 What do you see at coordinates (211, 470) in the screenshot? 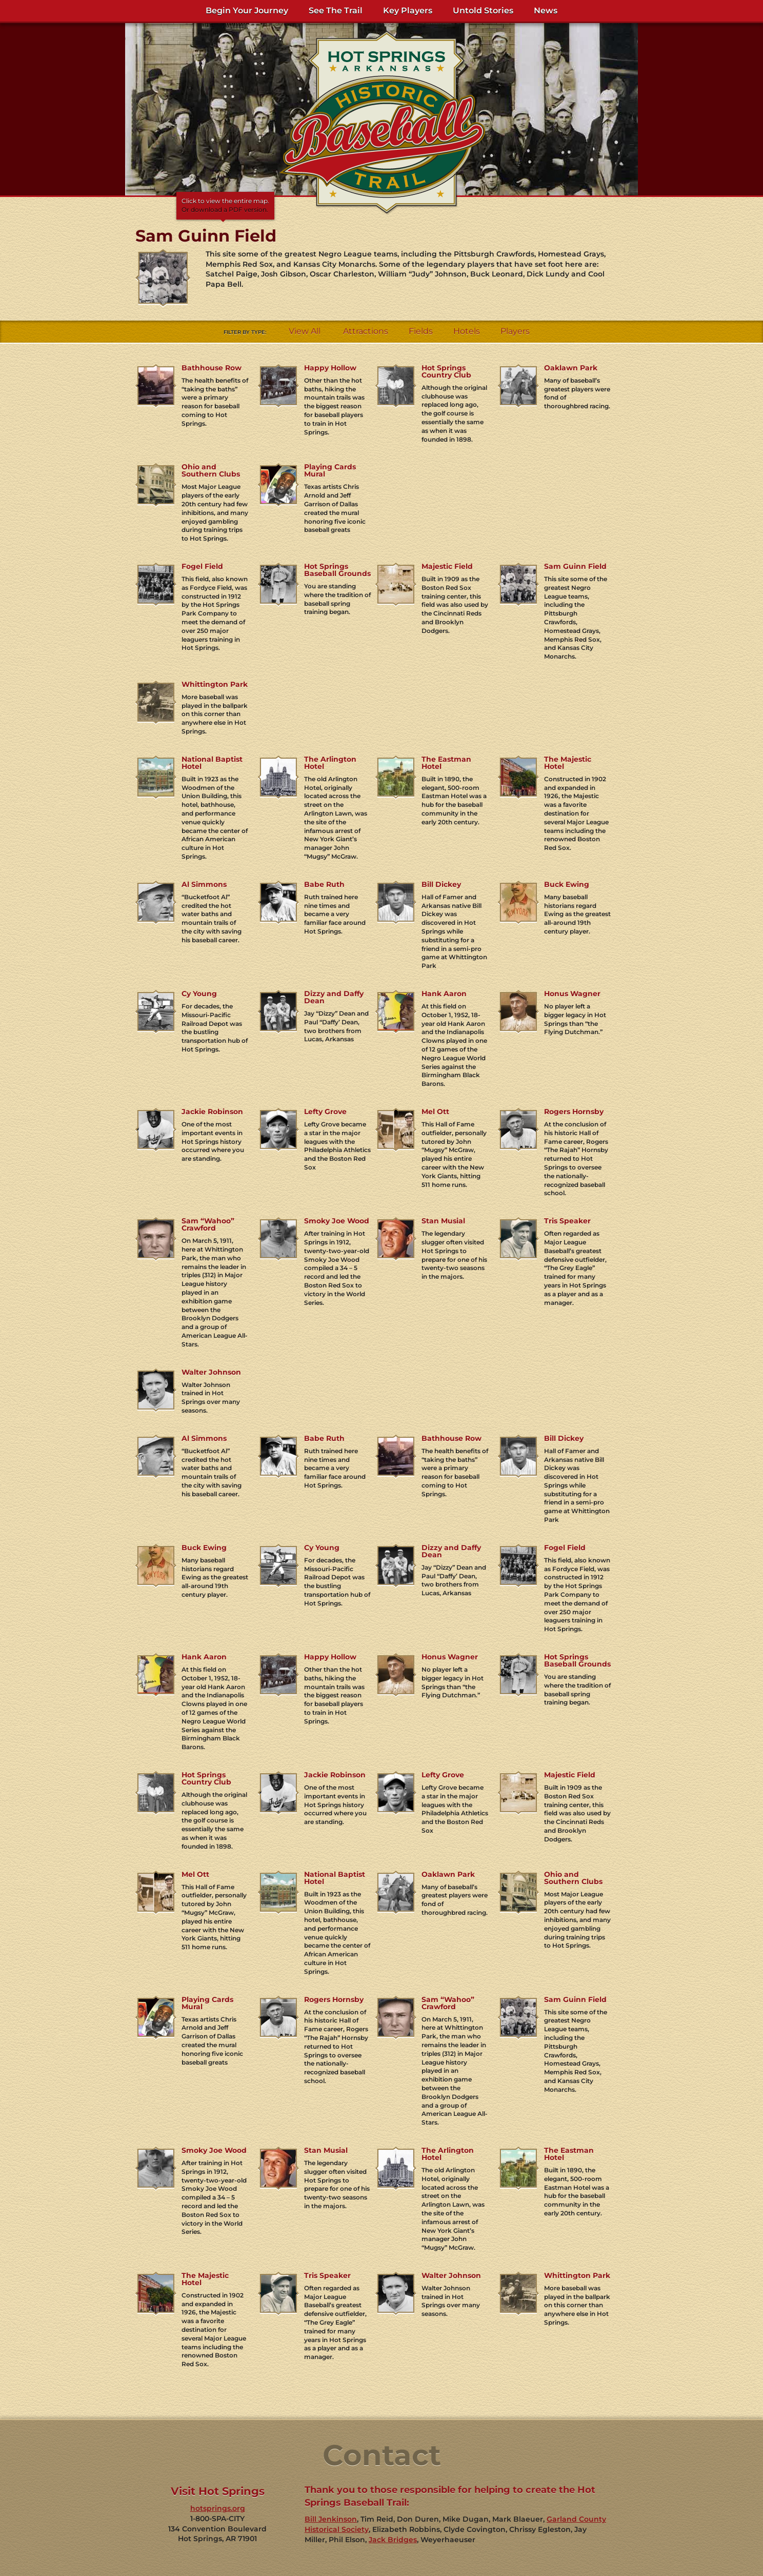
I see `Ohio and Southern Clubs` at bounding box center [211, 470].